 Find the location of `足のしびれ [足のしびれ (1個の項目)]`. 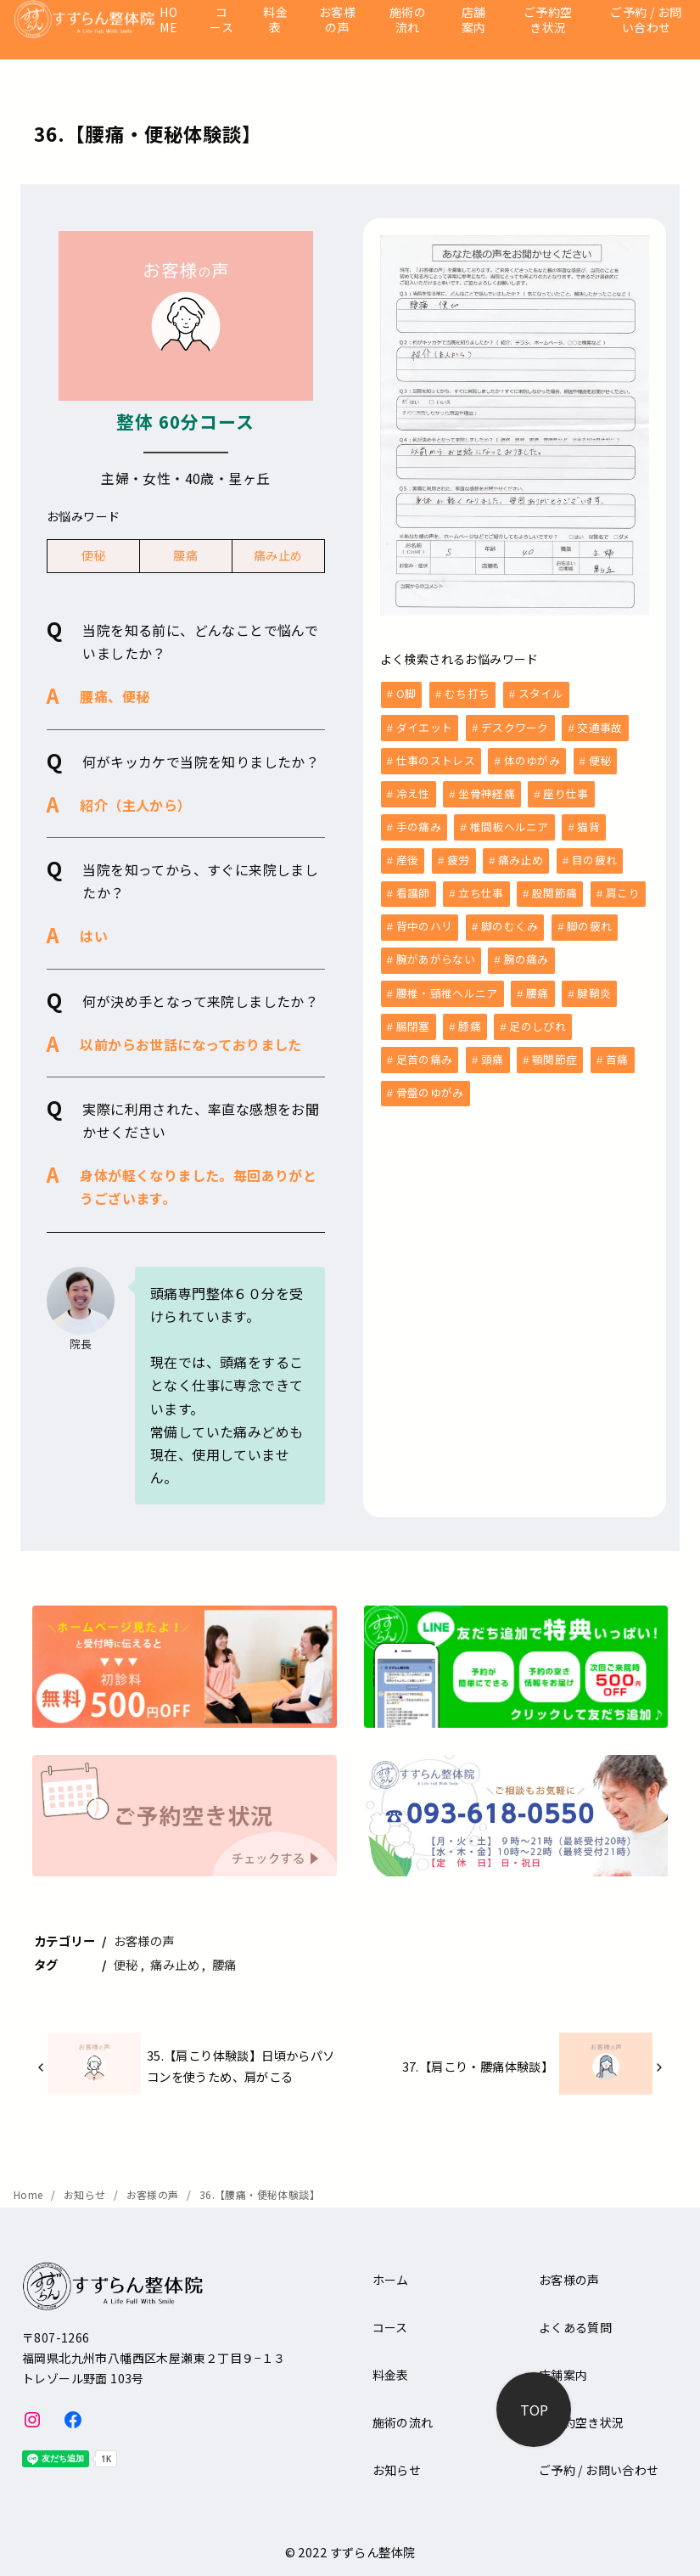

足のしびれ [足のしびれ (1個の項目)] is located at coordinates (537, 1018).